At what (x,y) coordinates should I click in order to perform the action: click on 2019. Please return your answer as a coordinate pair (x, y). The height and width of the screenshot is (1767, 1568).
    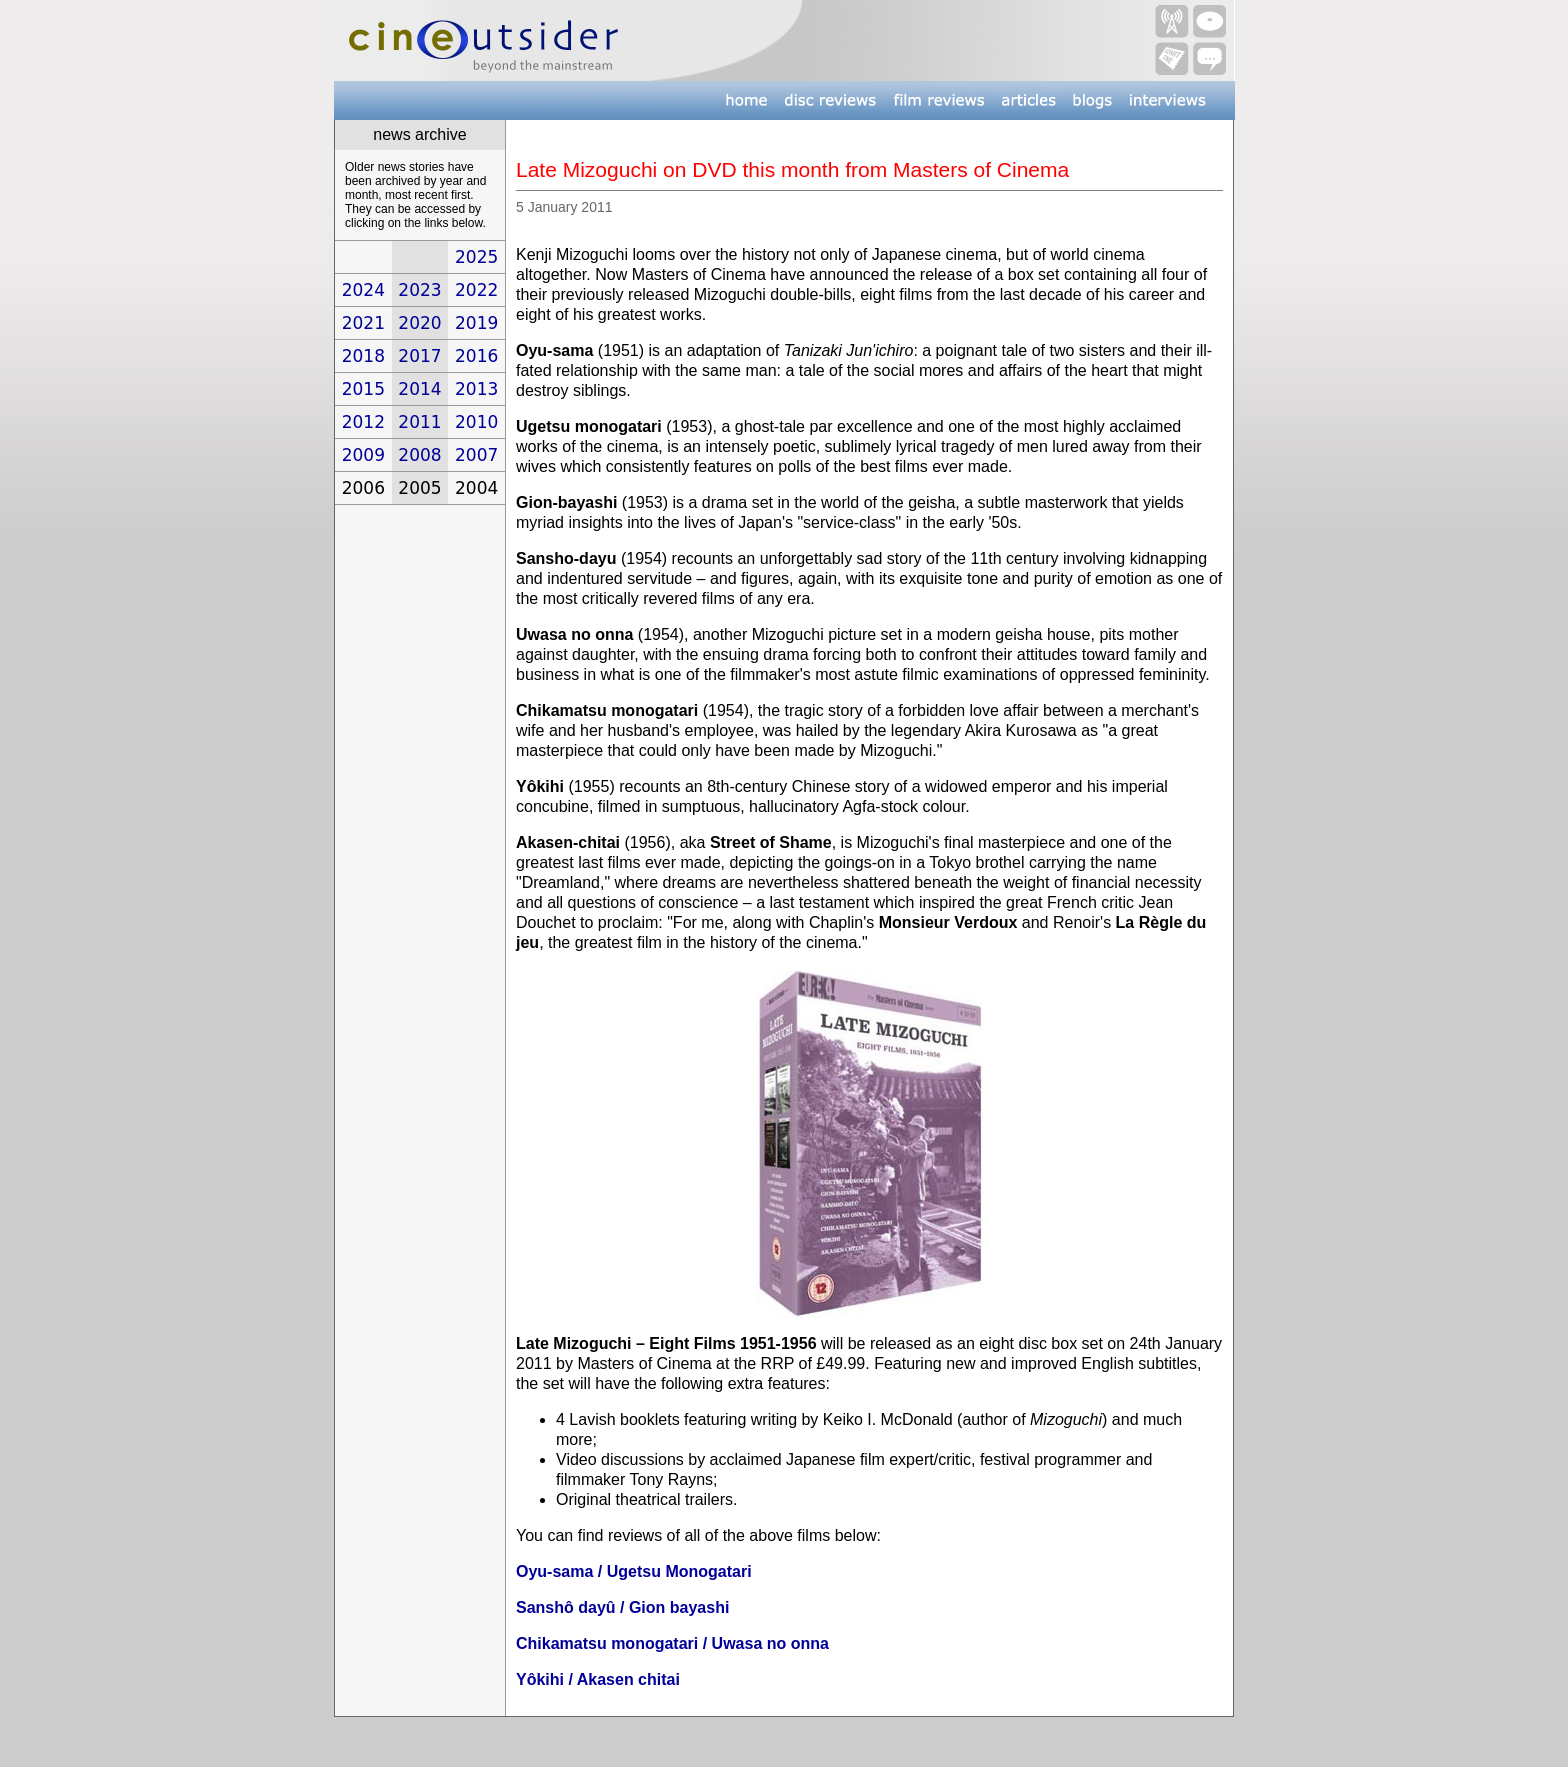
    Looking at the image, I should click on (476, 323).